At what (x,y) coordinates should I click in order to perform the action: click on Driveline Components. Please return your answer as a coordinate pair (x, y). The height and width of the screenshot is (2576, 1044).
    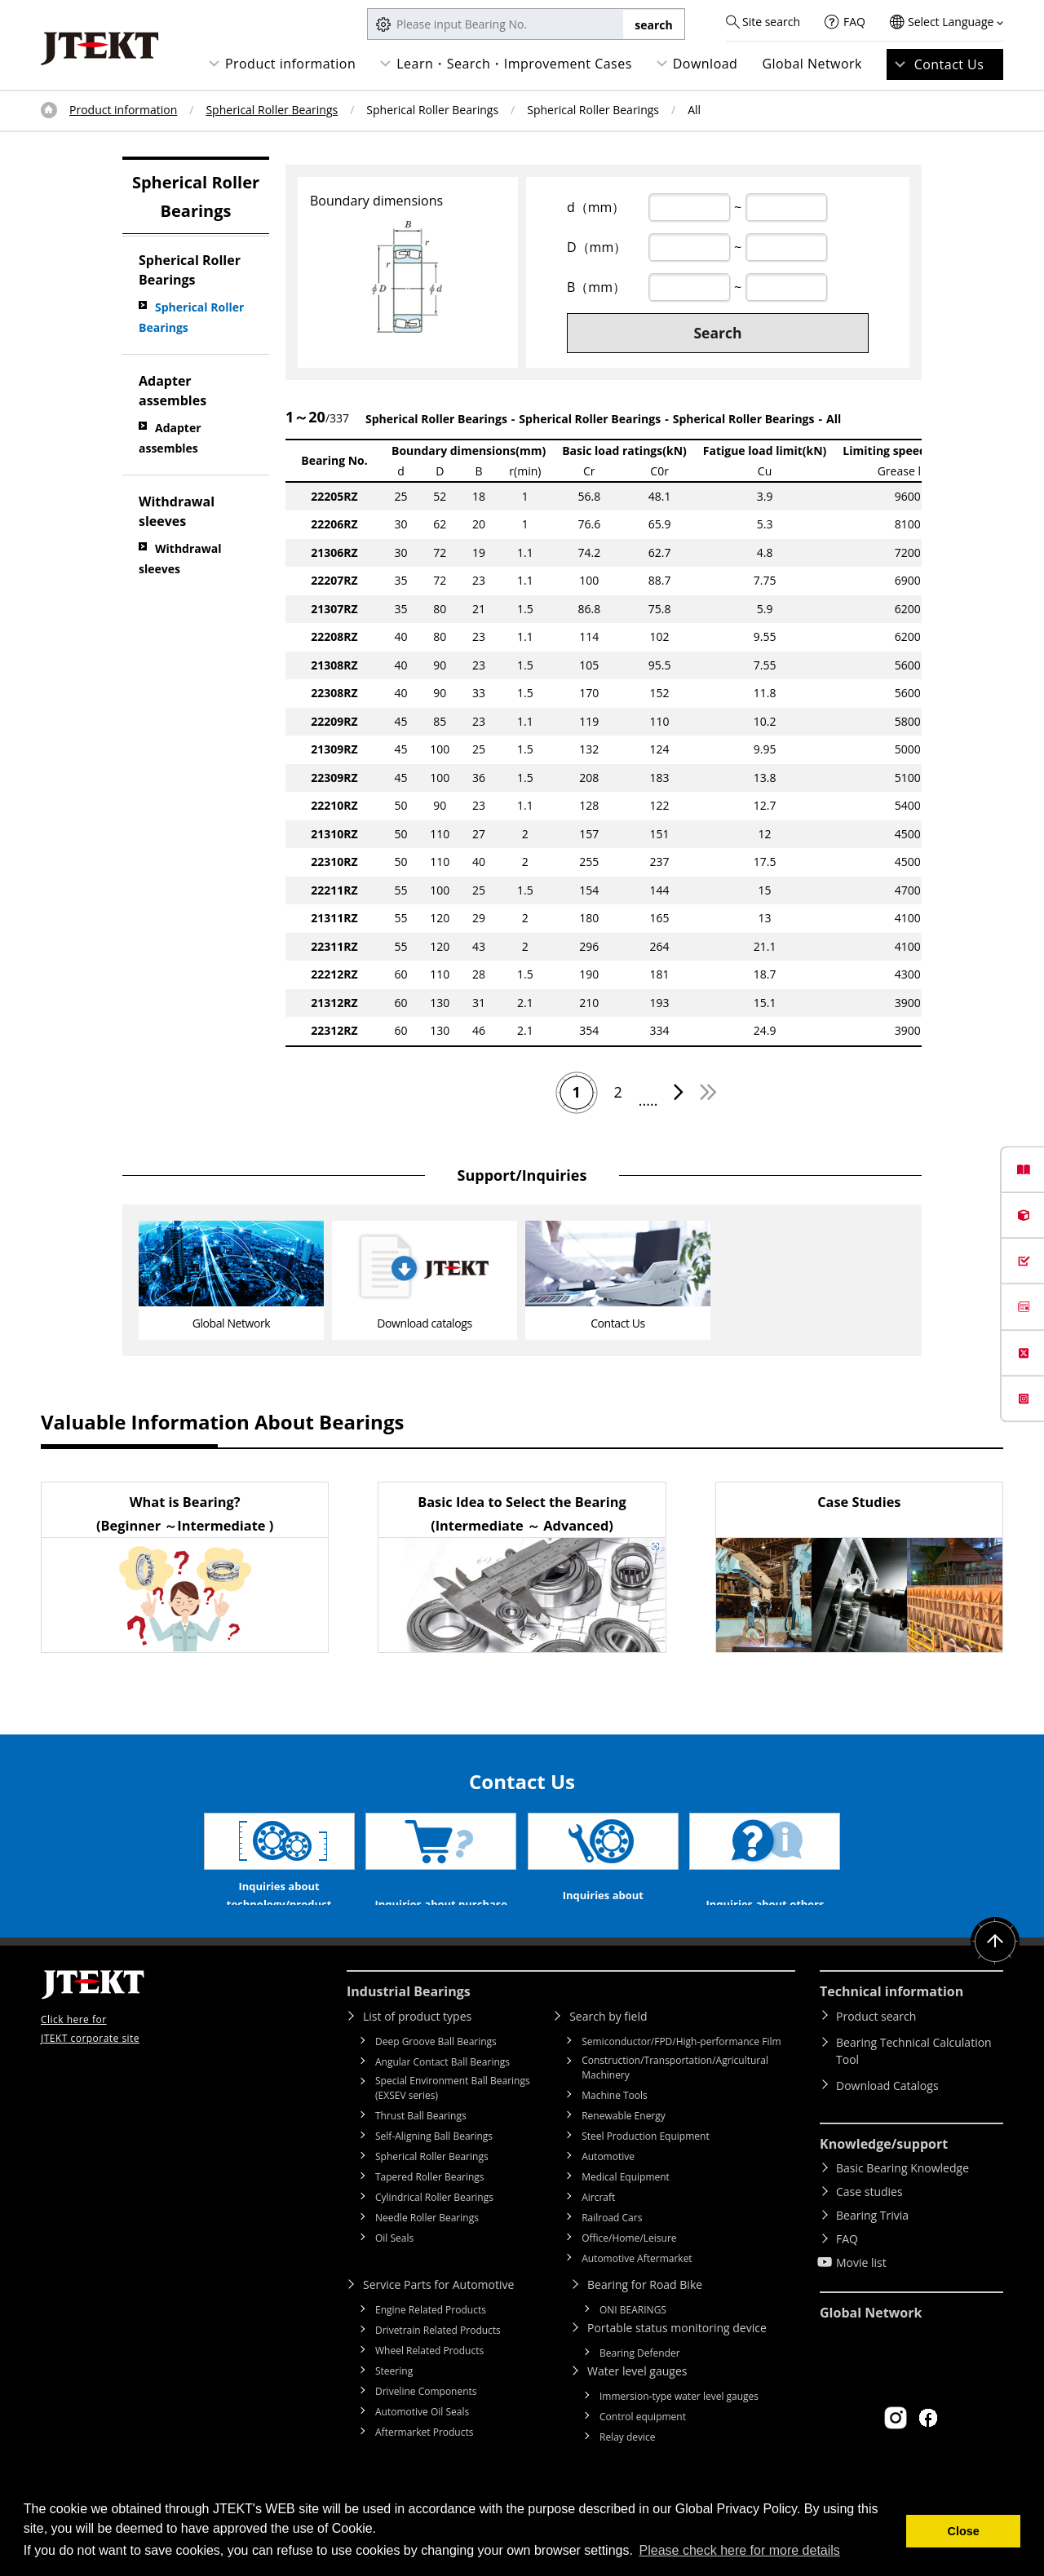
    Looking at the image, I should click on (426, 2418).